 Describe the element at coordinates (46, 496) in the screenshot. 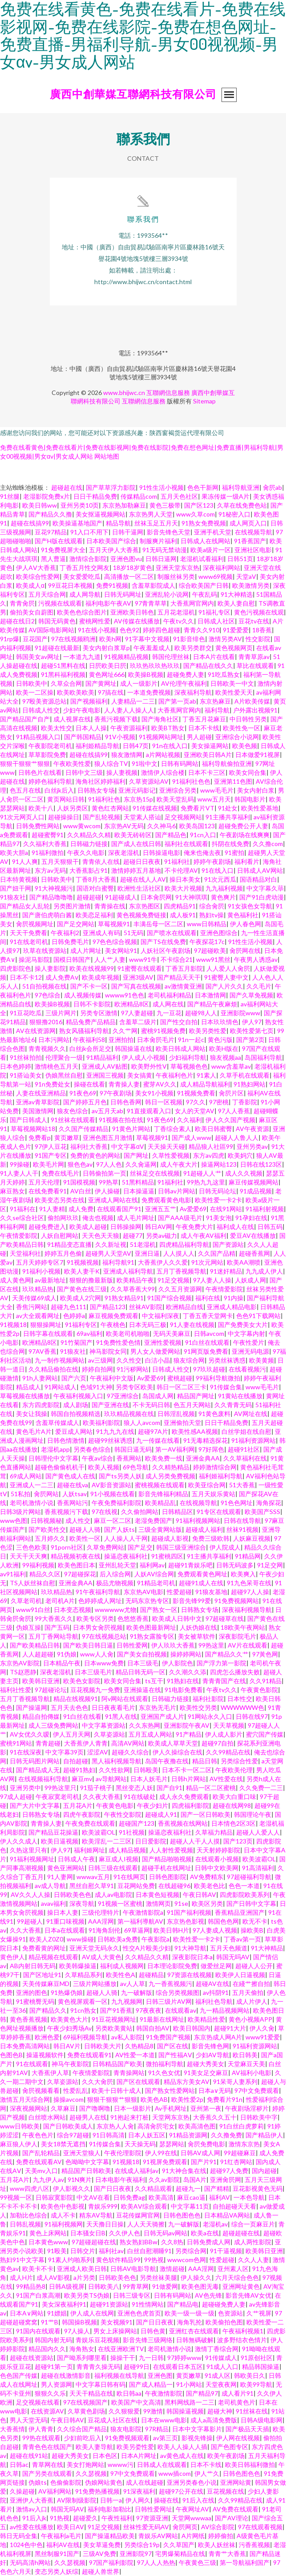

I see `老湿影院免费x片` at that location.